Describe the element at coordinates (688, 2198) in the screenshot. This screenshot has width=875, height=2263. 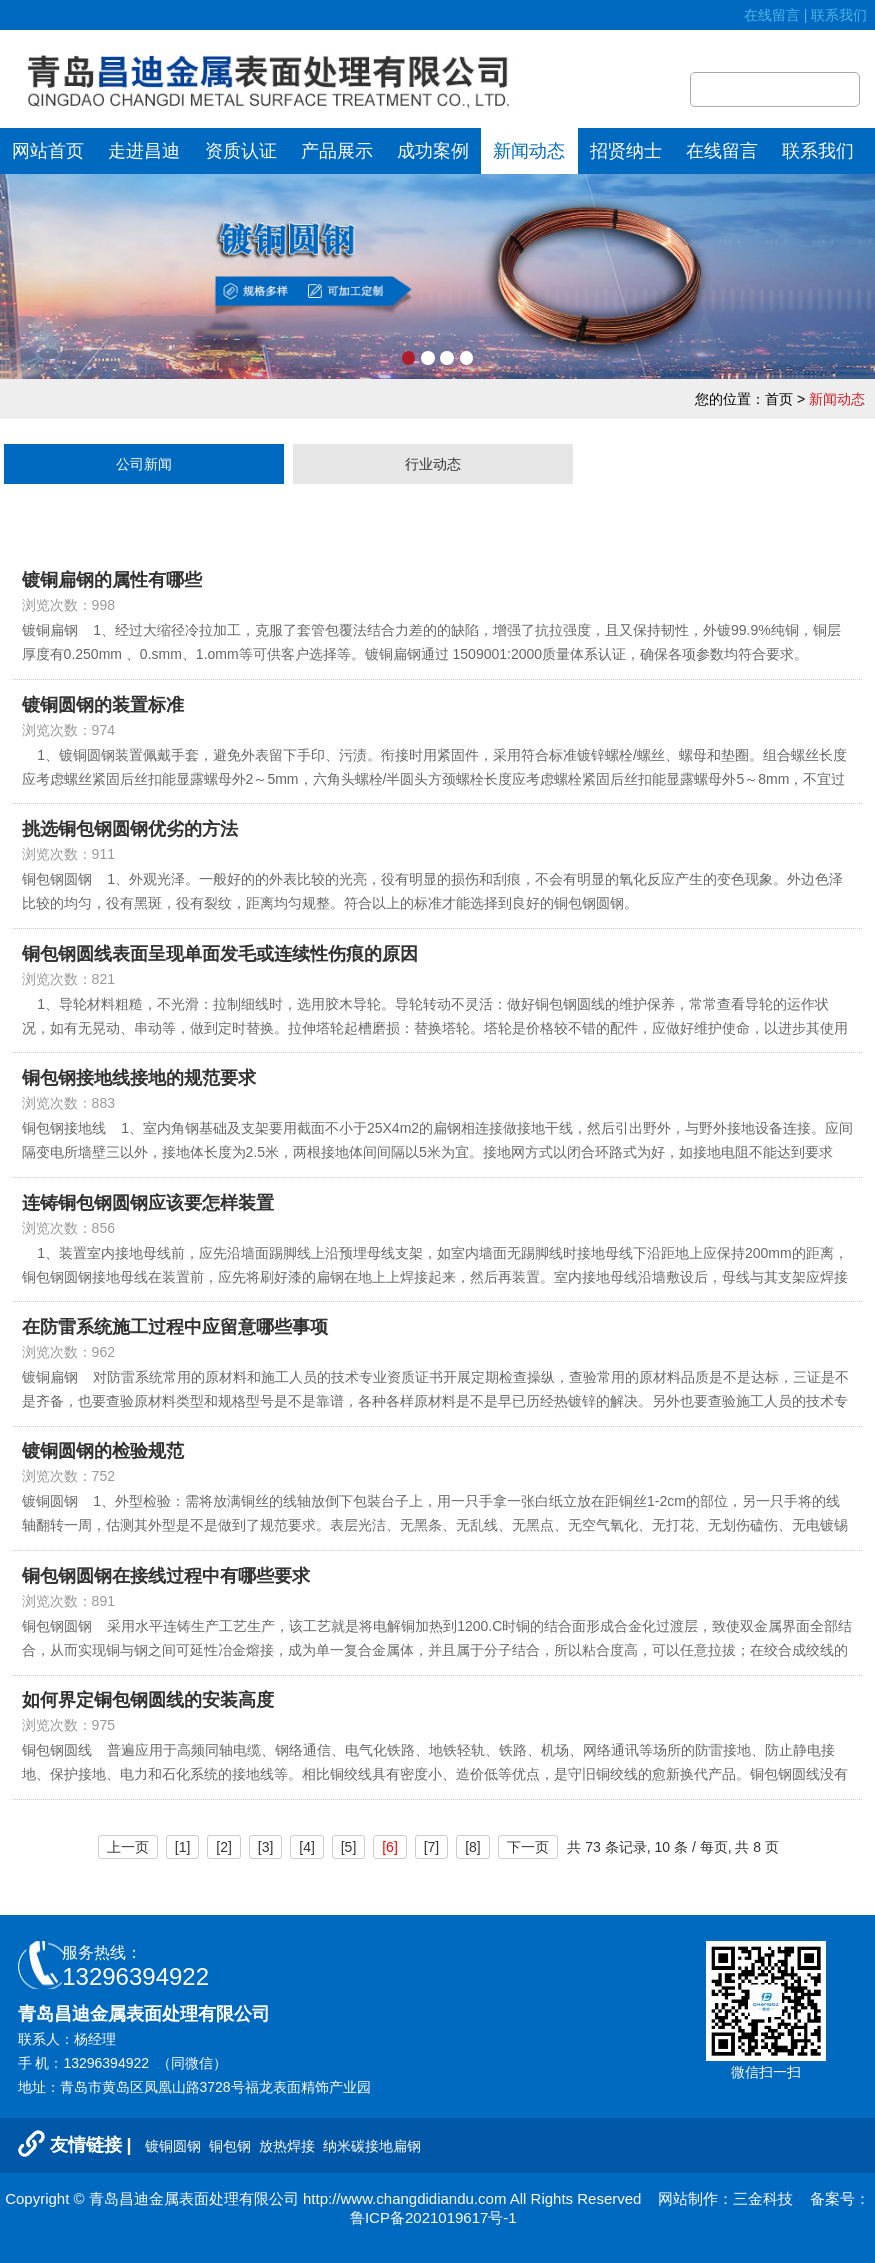
I see `网站制作` at that location.